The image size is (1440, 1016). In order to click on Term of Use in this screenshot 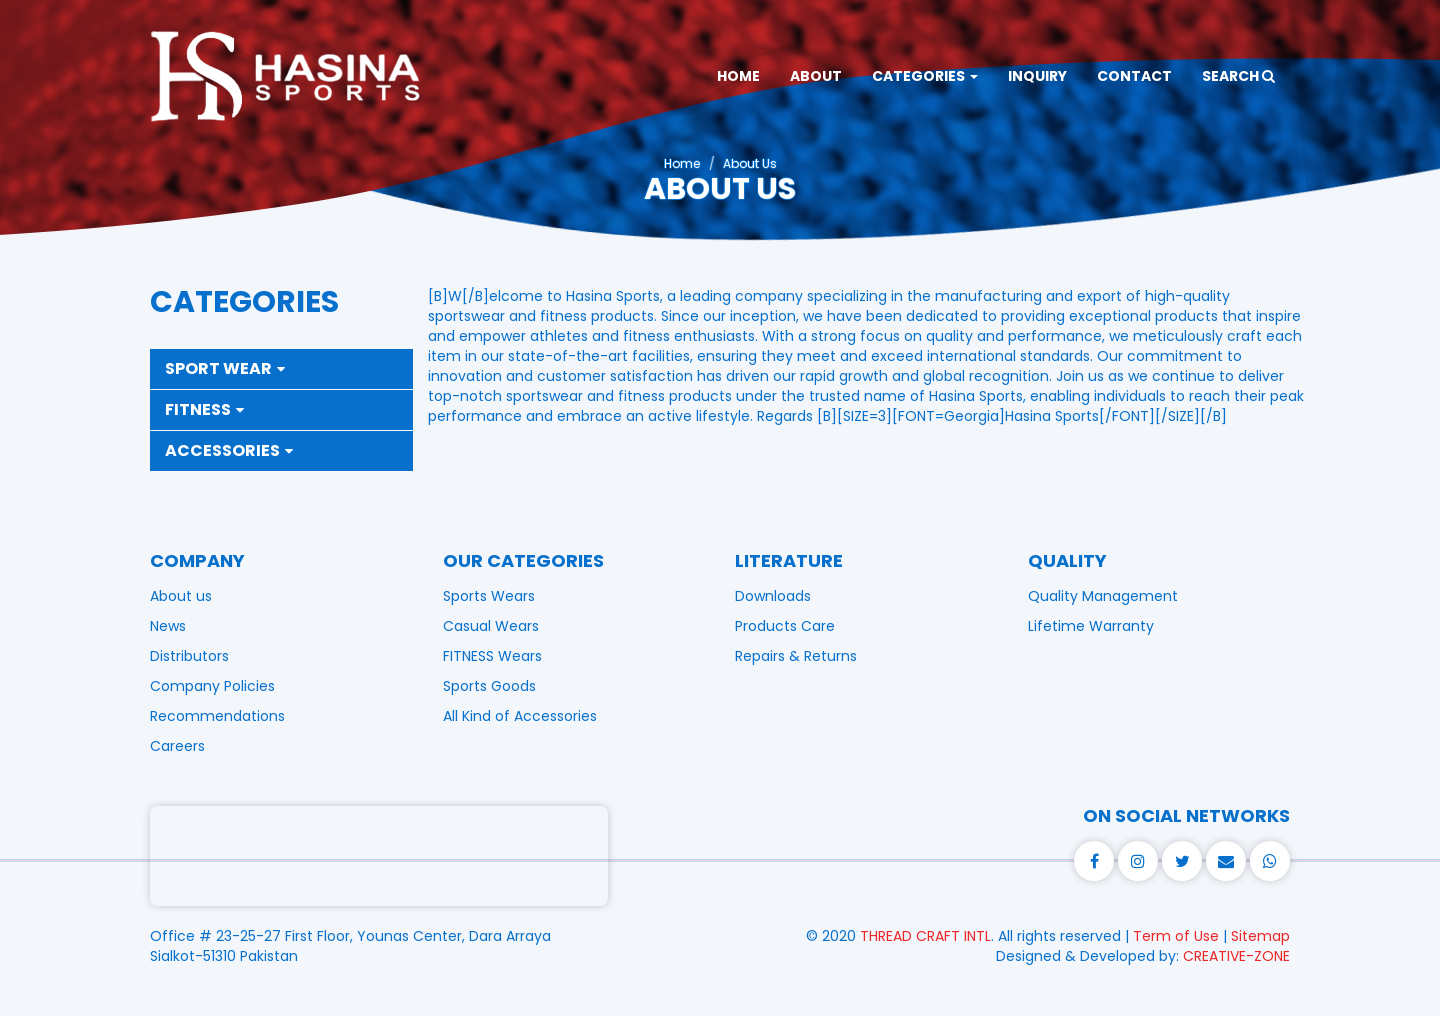, I will do `click(1176, 936)`.